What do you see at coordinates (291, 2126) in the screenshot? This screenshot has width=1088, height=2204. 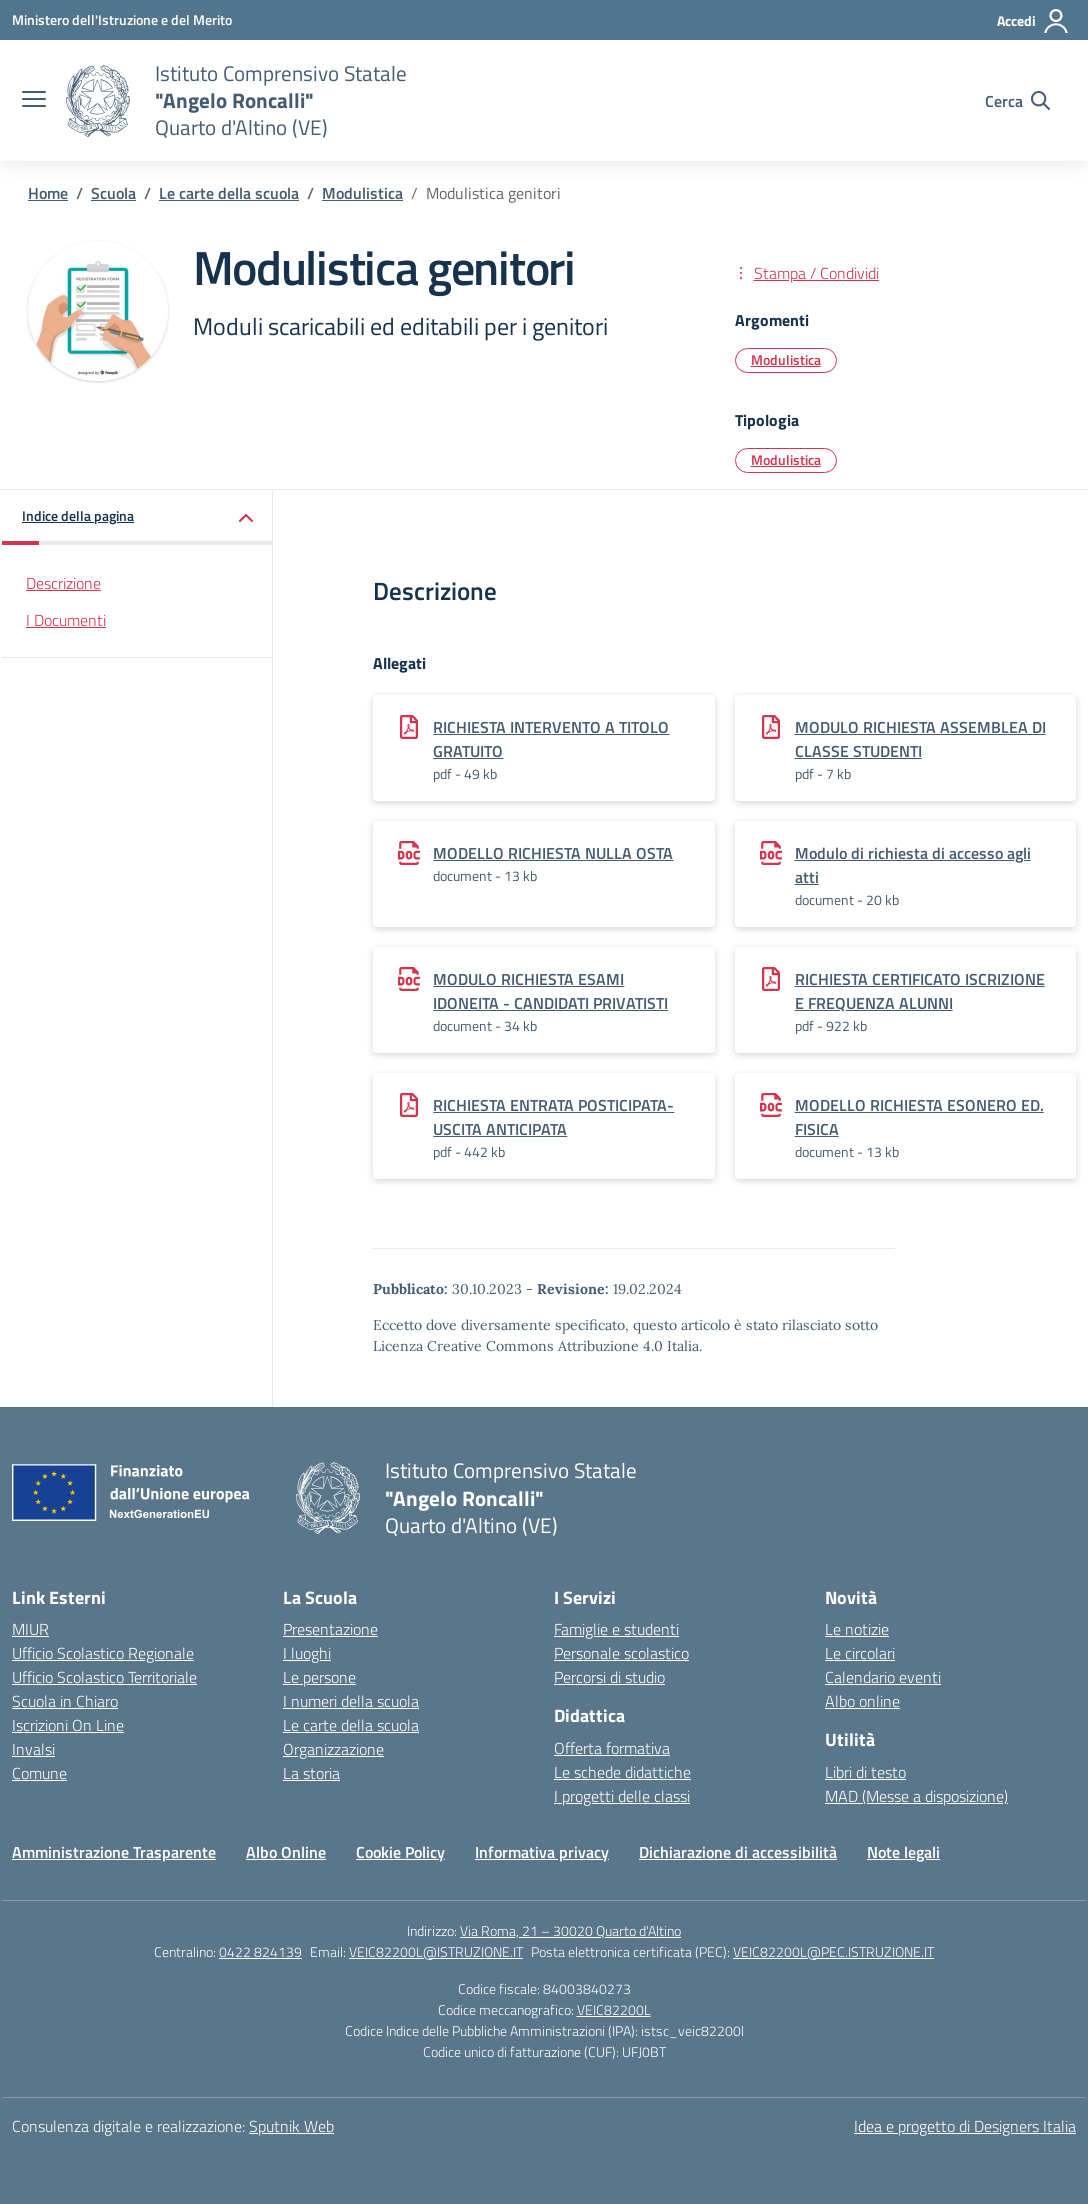 I see `Sputnik Web [Strumenti per comunicare: Siti WordPress | Progressive Web App | Graphic & Book Design]` at bounding box center [291, 2126].